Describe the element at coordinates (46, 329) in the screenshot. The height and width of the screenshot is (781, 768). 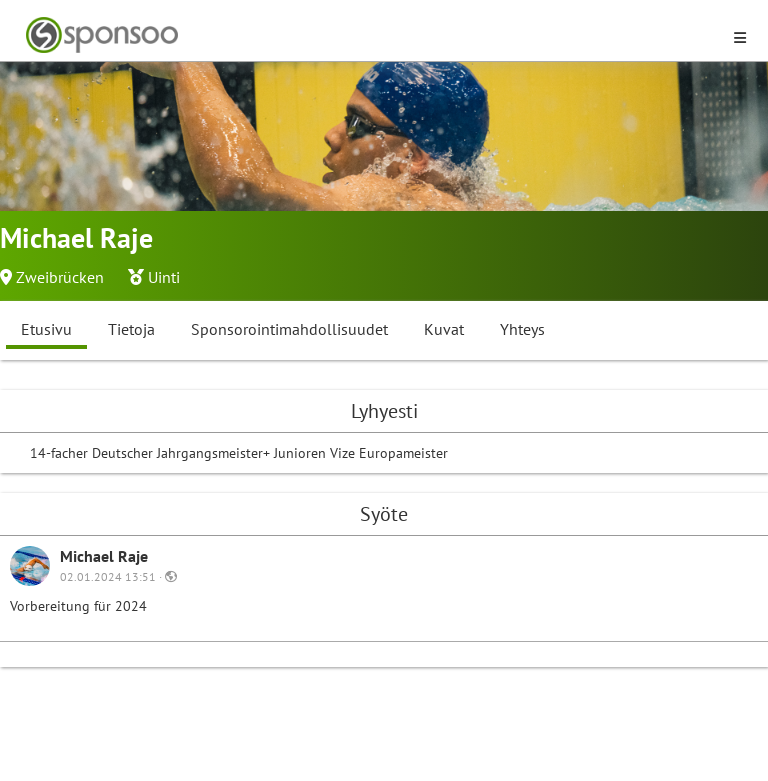
I see `Etusivu` at that location.